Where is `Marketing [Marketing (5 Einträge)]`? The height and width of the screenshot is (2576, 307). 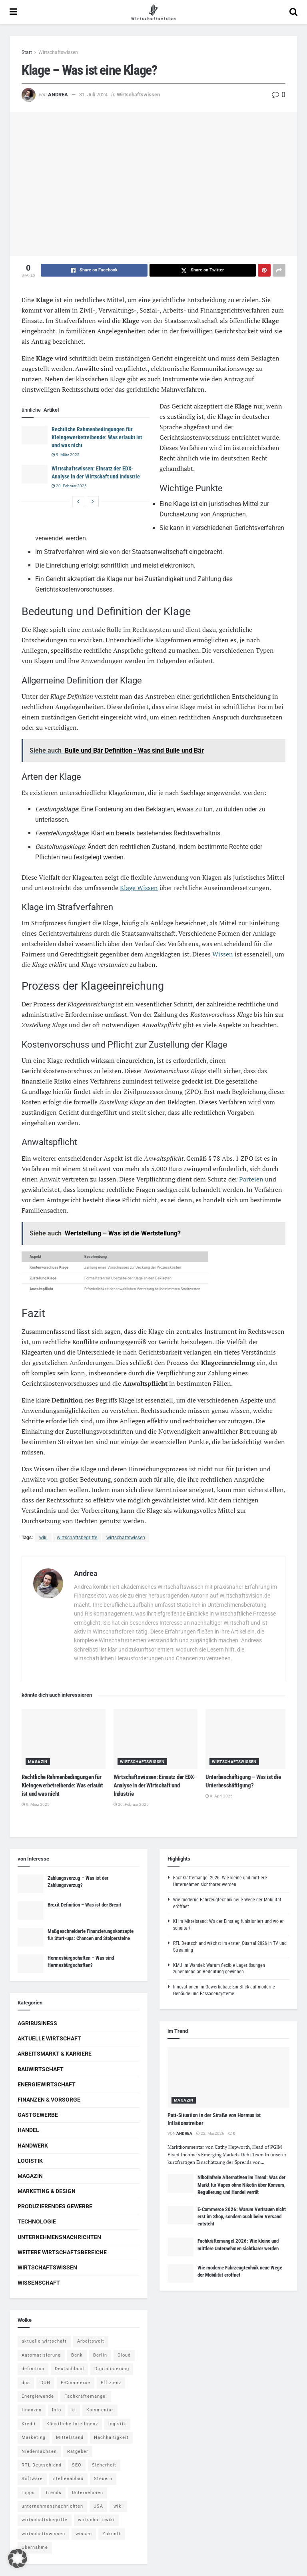 Marketing [Marketing (5 Einträge)] is located at coordinates (34, 2437).